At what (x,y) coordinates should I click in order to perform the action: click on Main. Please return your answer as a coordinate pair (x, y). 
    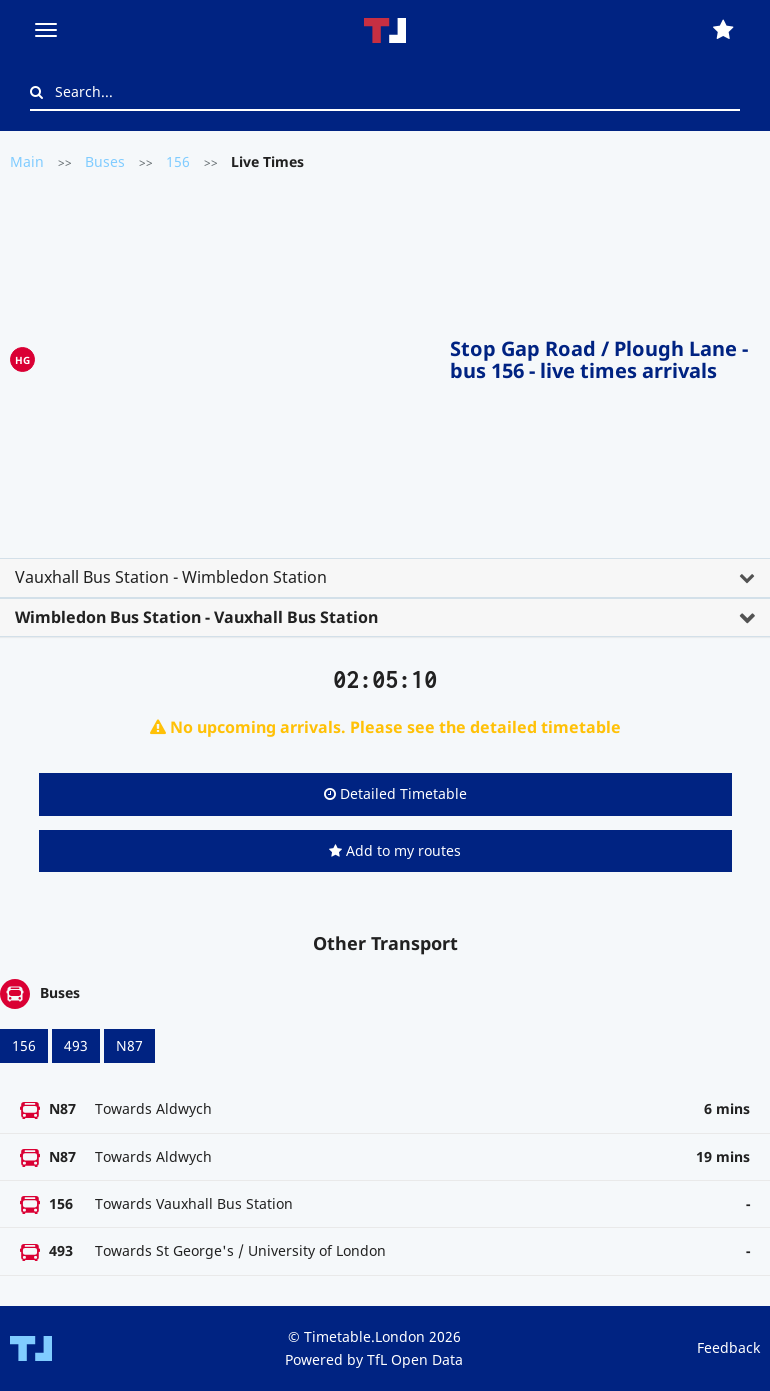
    Looking at the image, I should click on (27, 161).